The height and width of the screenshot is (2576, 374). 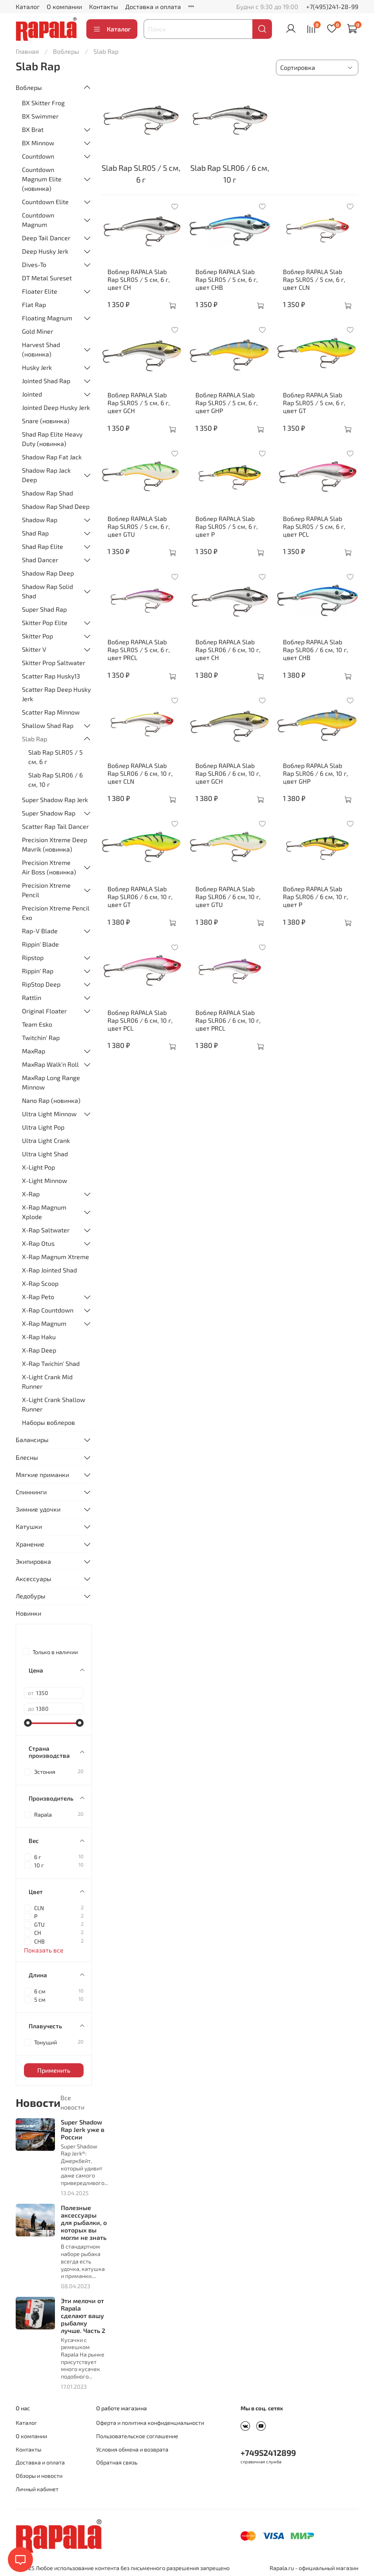 I want to click on Rattlin, so click(x=31, y=997).